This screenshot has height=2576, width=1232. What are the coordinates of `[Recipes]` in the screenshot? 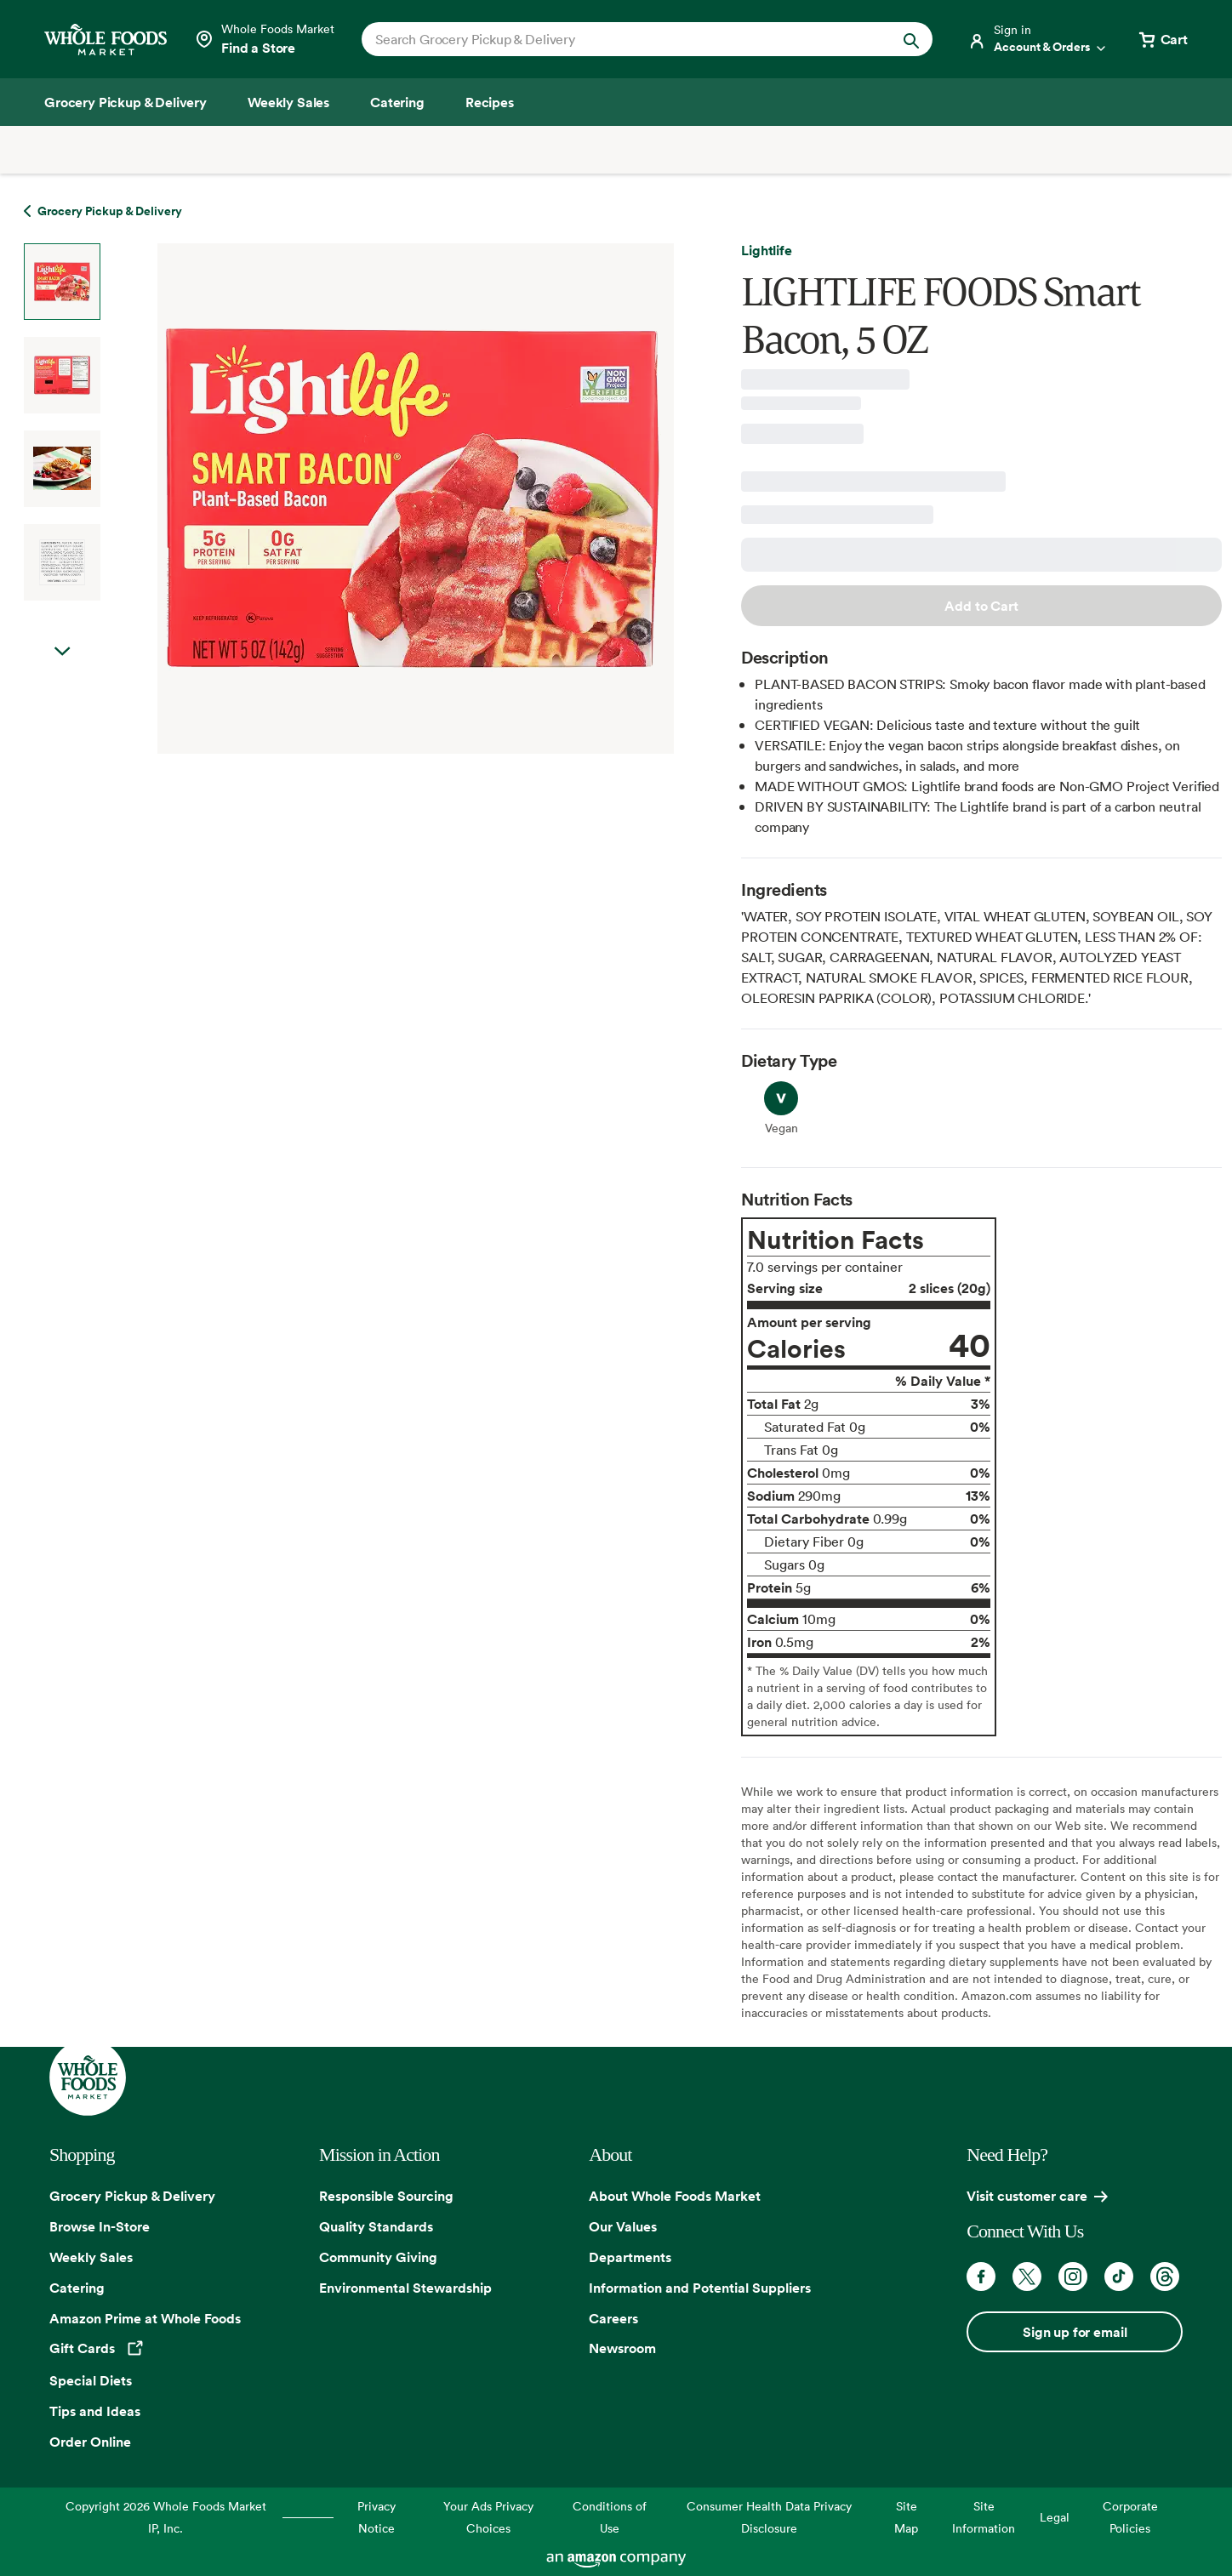 It's located at (489, 102).